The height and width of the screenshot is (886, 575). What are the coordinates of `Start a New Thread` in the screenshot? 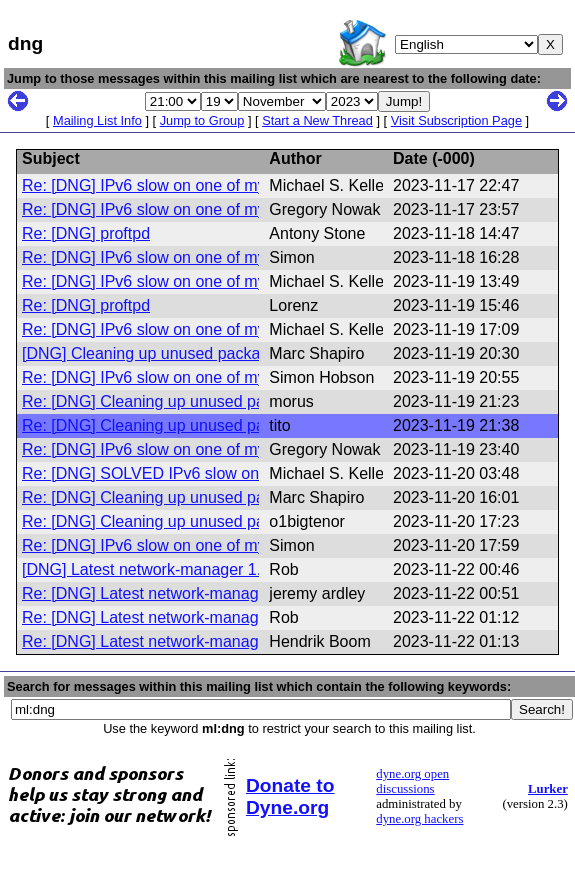 It's located at (317, 120).